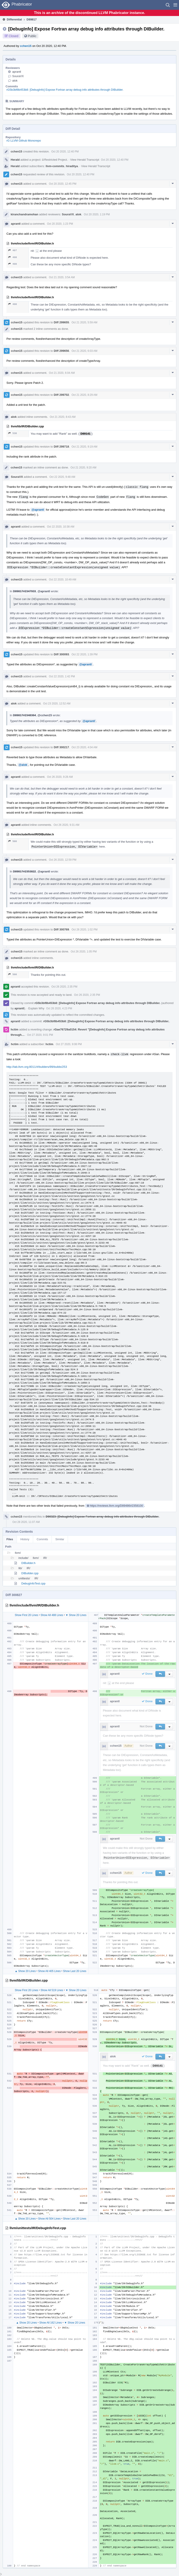  Describe the element at coordinates (26, 1615) in the screenshot. I see `Show First 20 Lines` at that location.